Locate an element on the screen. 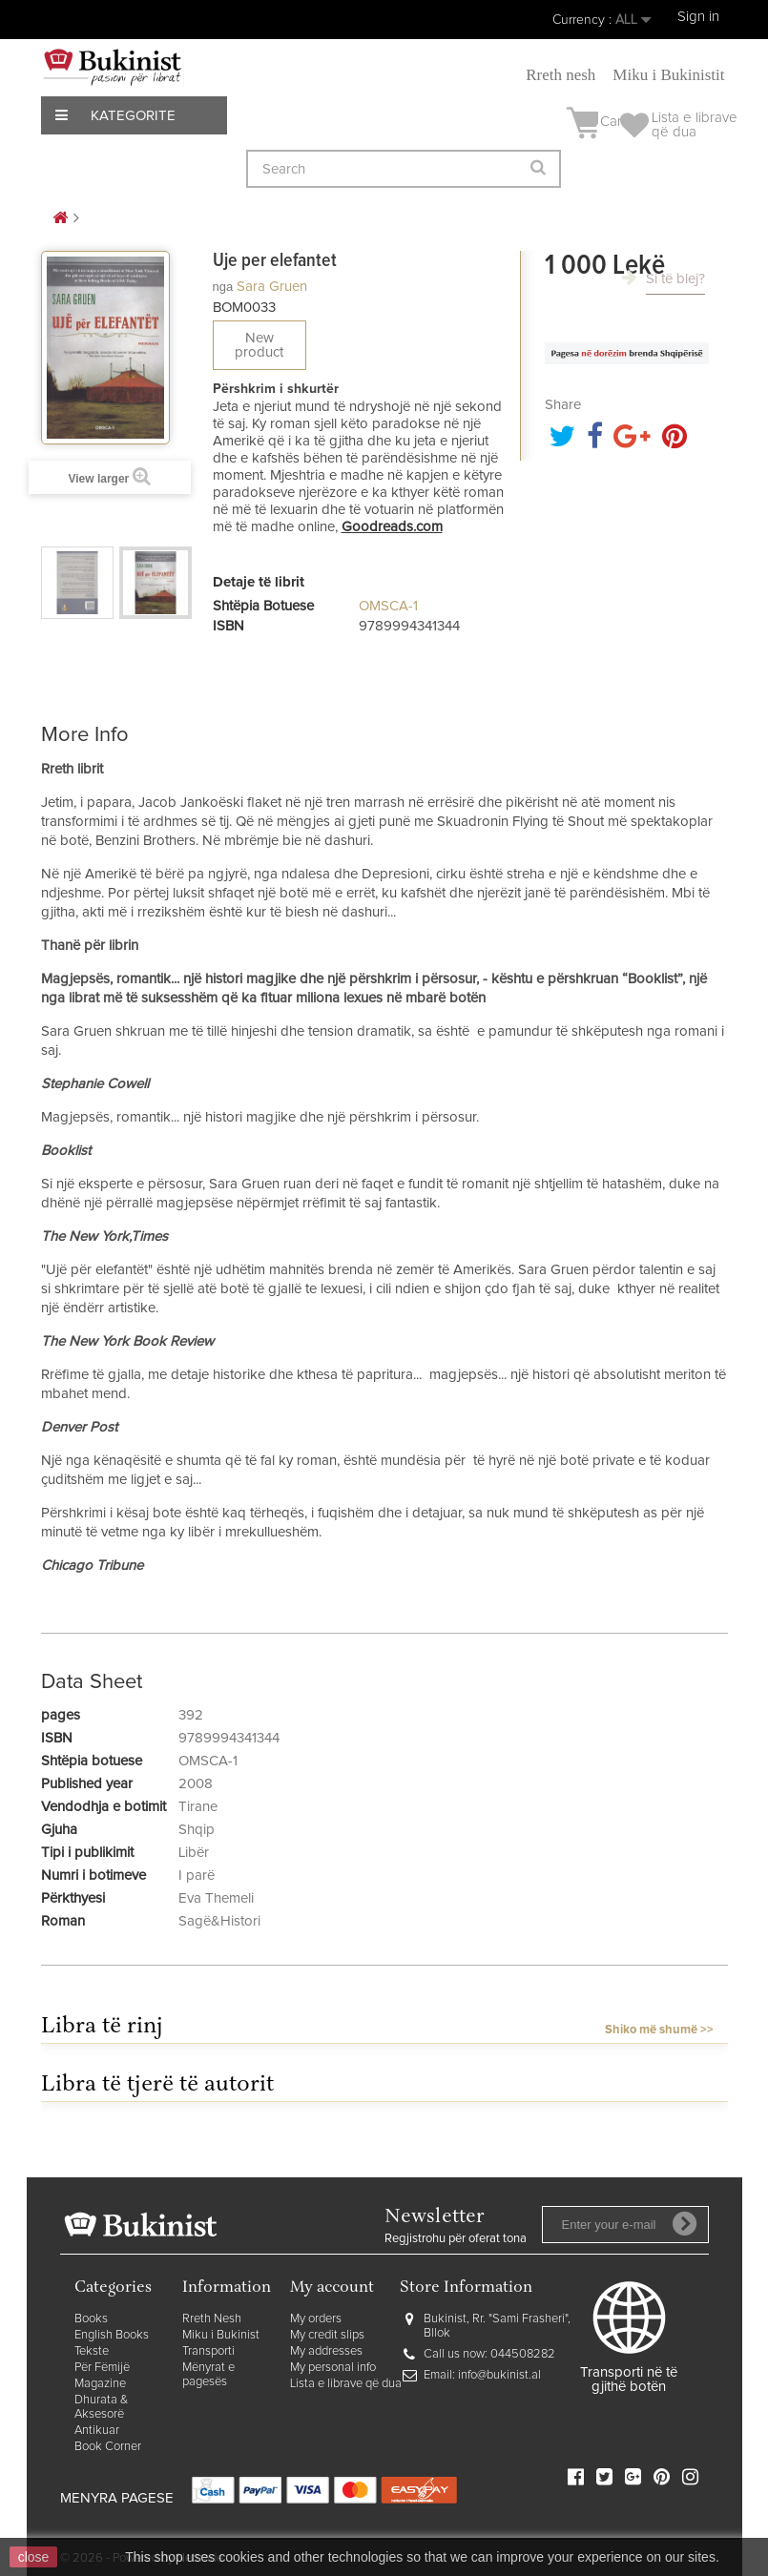  My addresses is located at coordinates (326, 2351).